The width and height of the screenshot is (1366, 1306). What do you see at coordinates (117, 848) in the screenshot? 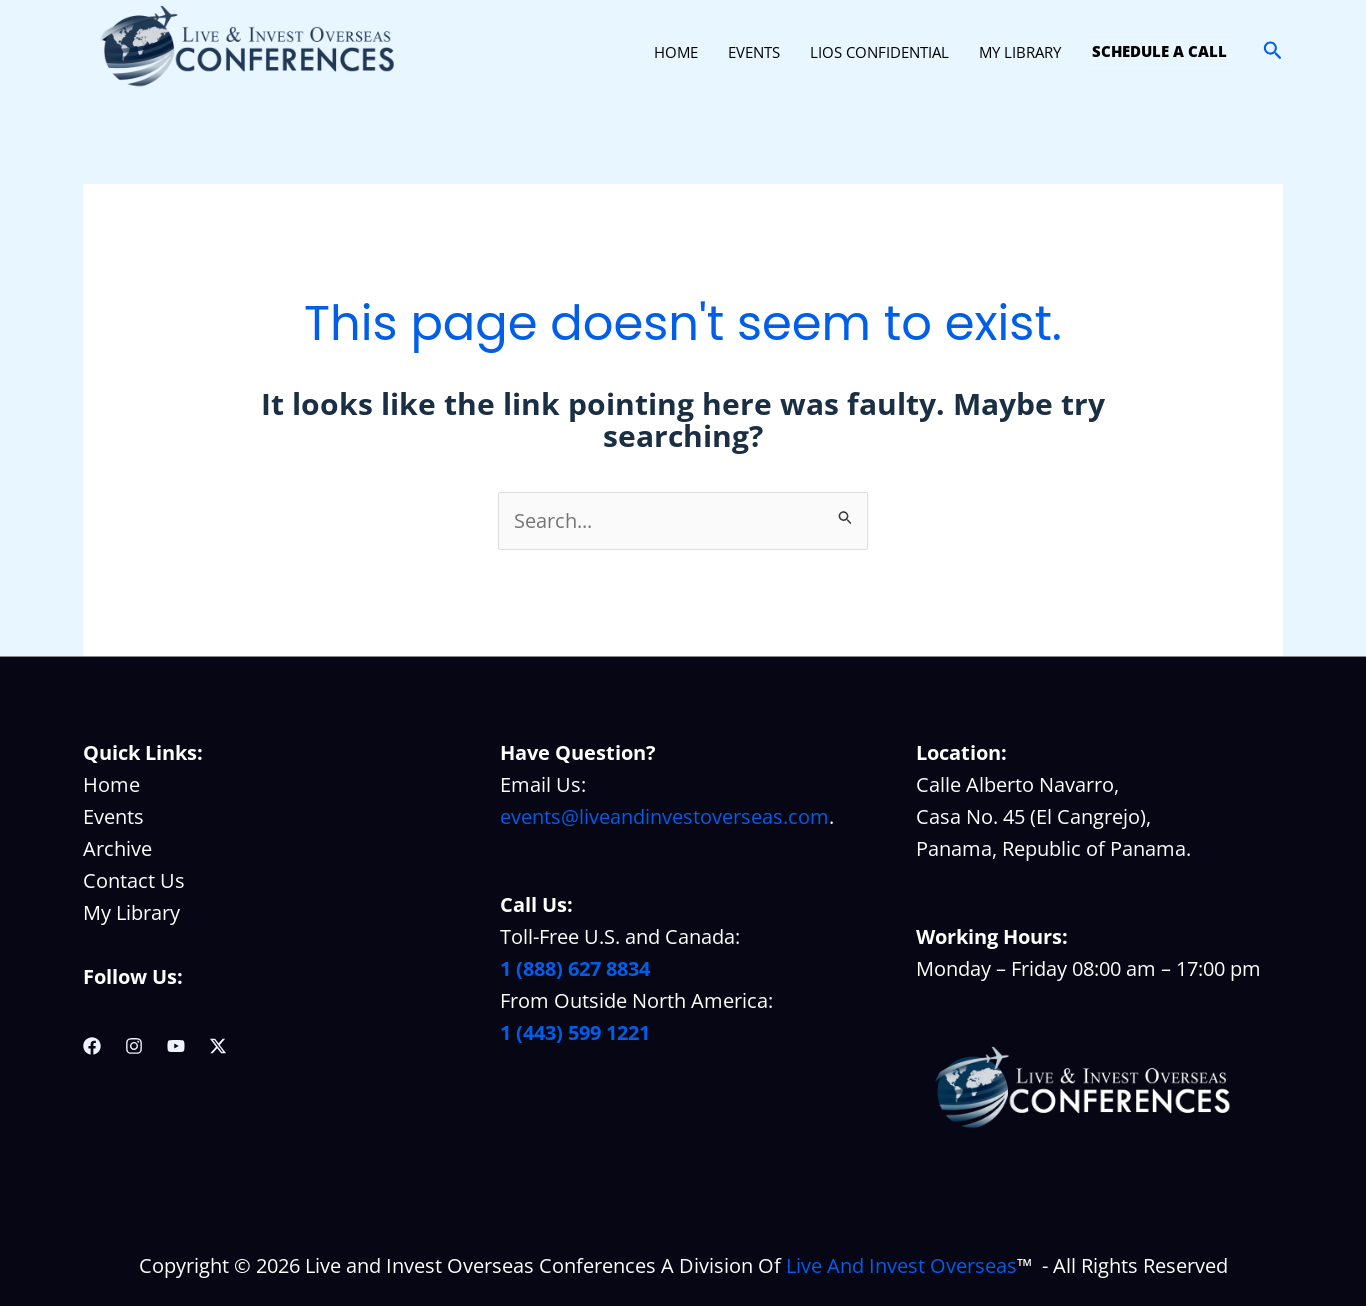
I see `Archive` at bounding box center [117, 848].